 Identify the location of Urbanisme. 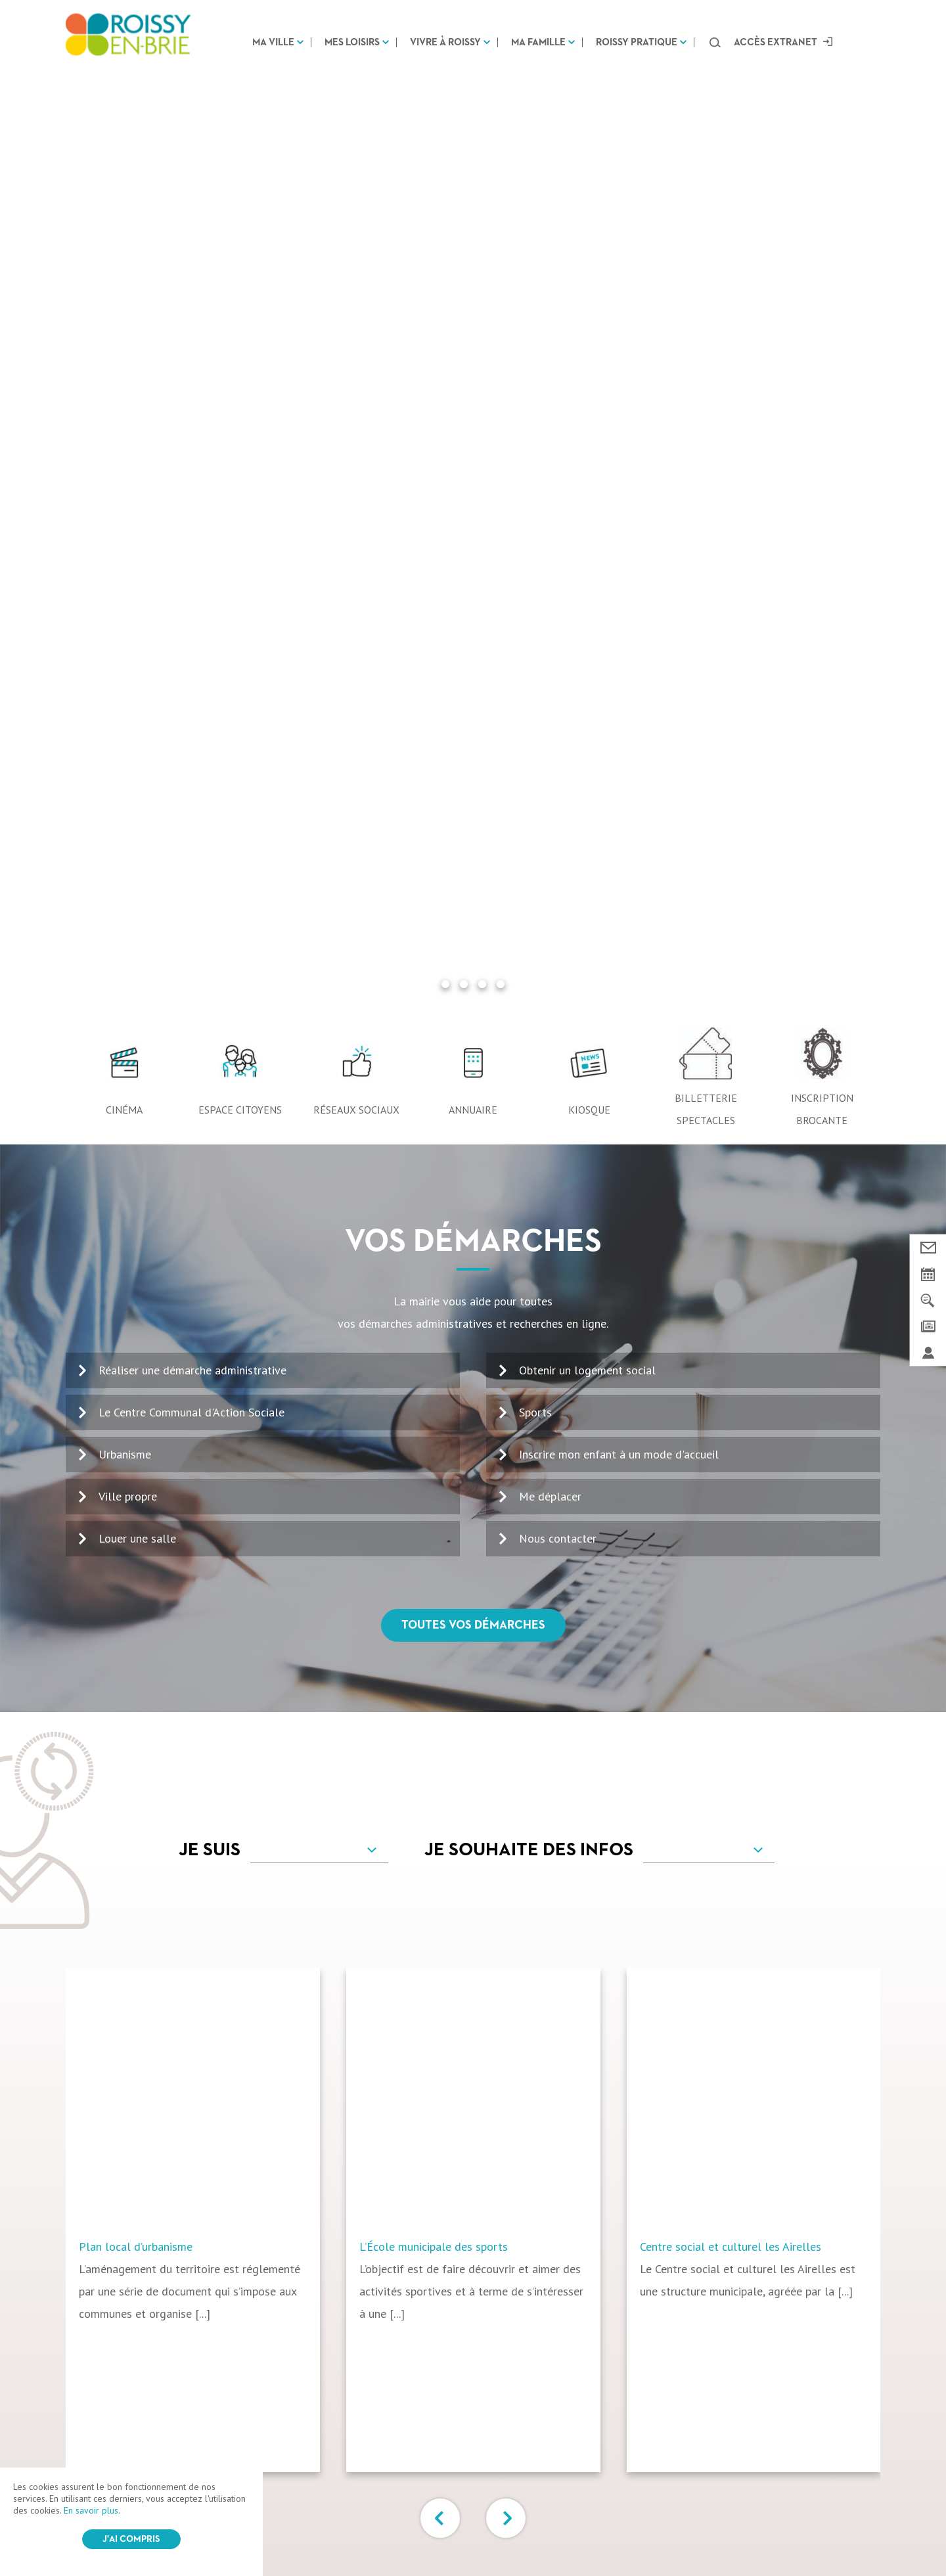
(125, 508).